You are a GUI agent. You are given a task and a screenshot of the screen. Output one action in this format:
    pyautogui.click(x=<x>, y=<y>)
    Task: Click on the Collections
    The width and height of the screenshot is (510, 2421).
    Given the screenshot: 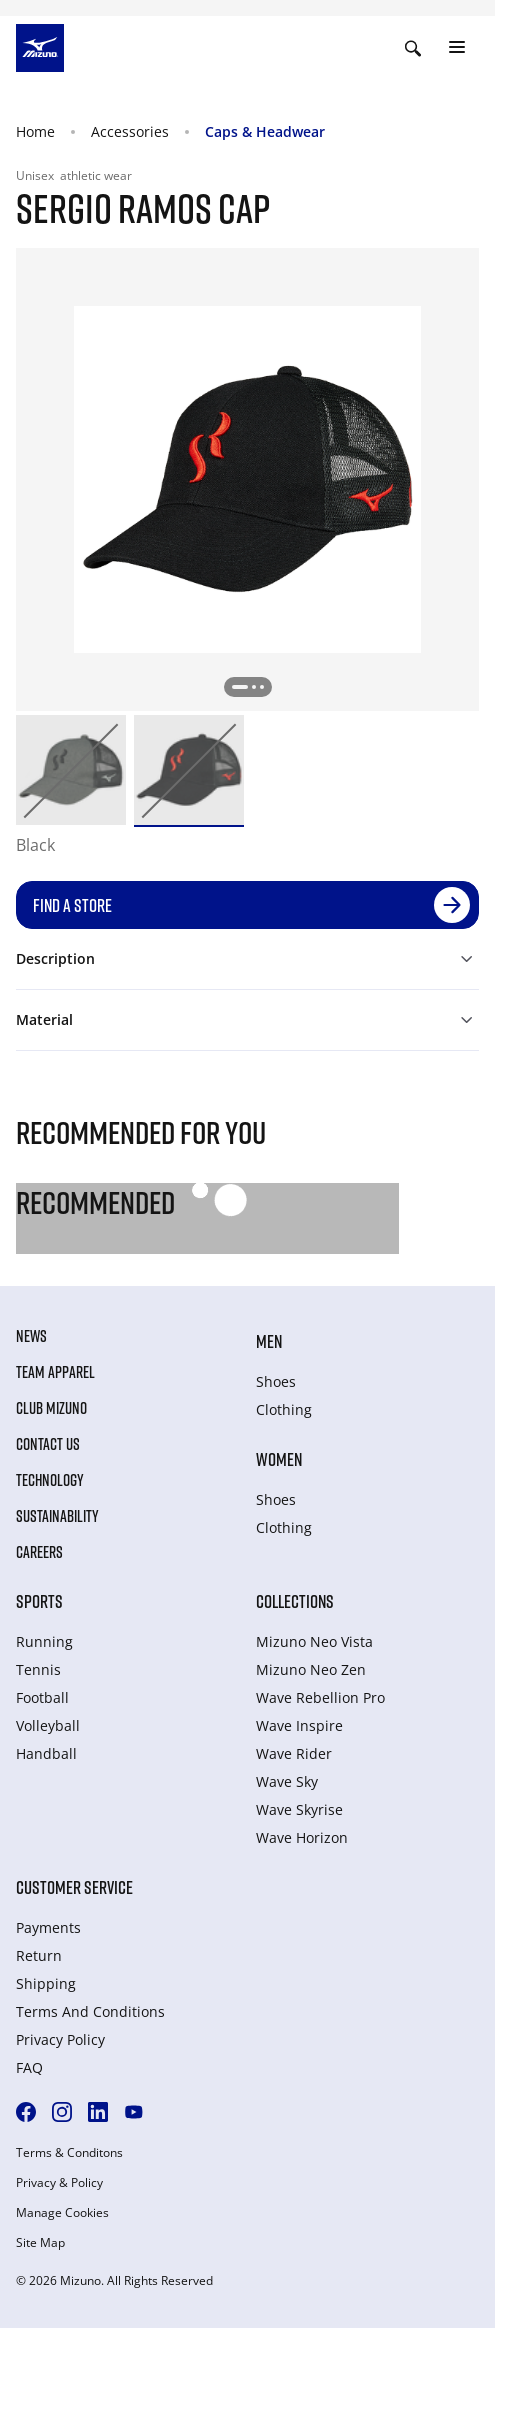 What is the action you would take?
    pyautogui.click(x=295, y=1601)
    